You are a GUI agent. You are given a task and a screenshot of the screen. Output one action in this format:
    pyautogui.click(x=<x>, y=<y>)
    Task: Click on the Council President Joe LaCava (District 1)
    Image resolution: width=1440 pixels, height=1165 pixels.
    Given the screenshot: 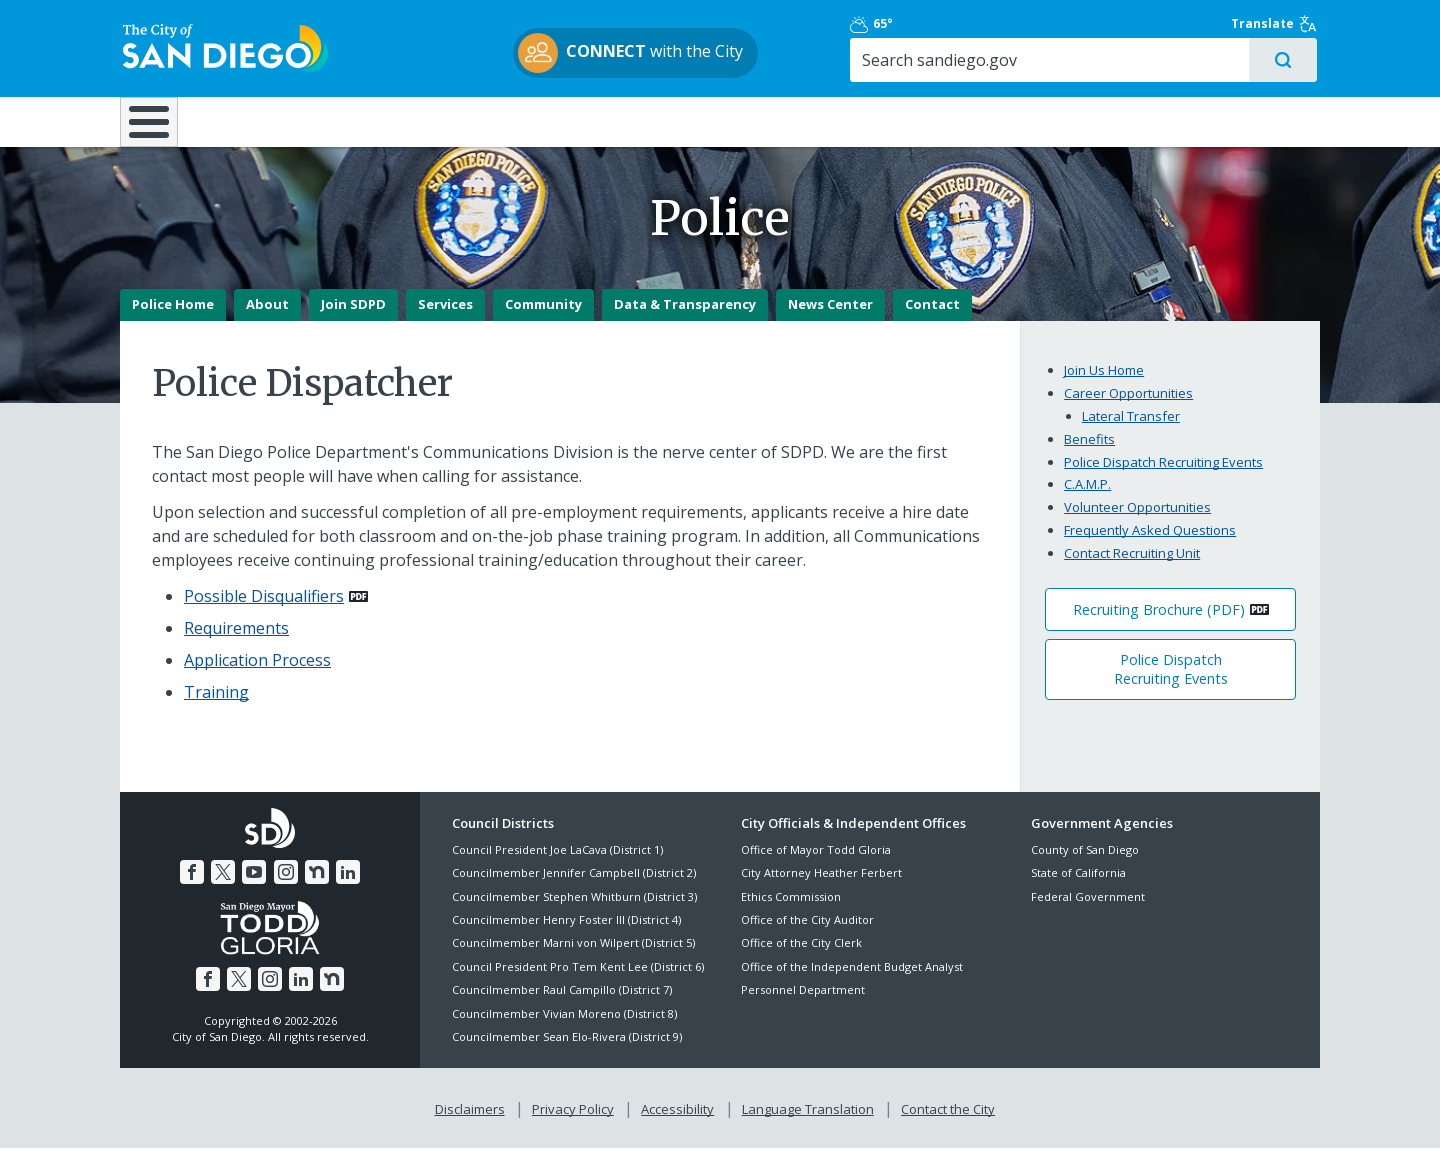 What is the action you would take?
    pyautogui.click(x=557, y=865)
    